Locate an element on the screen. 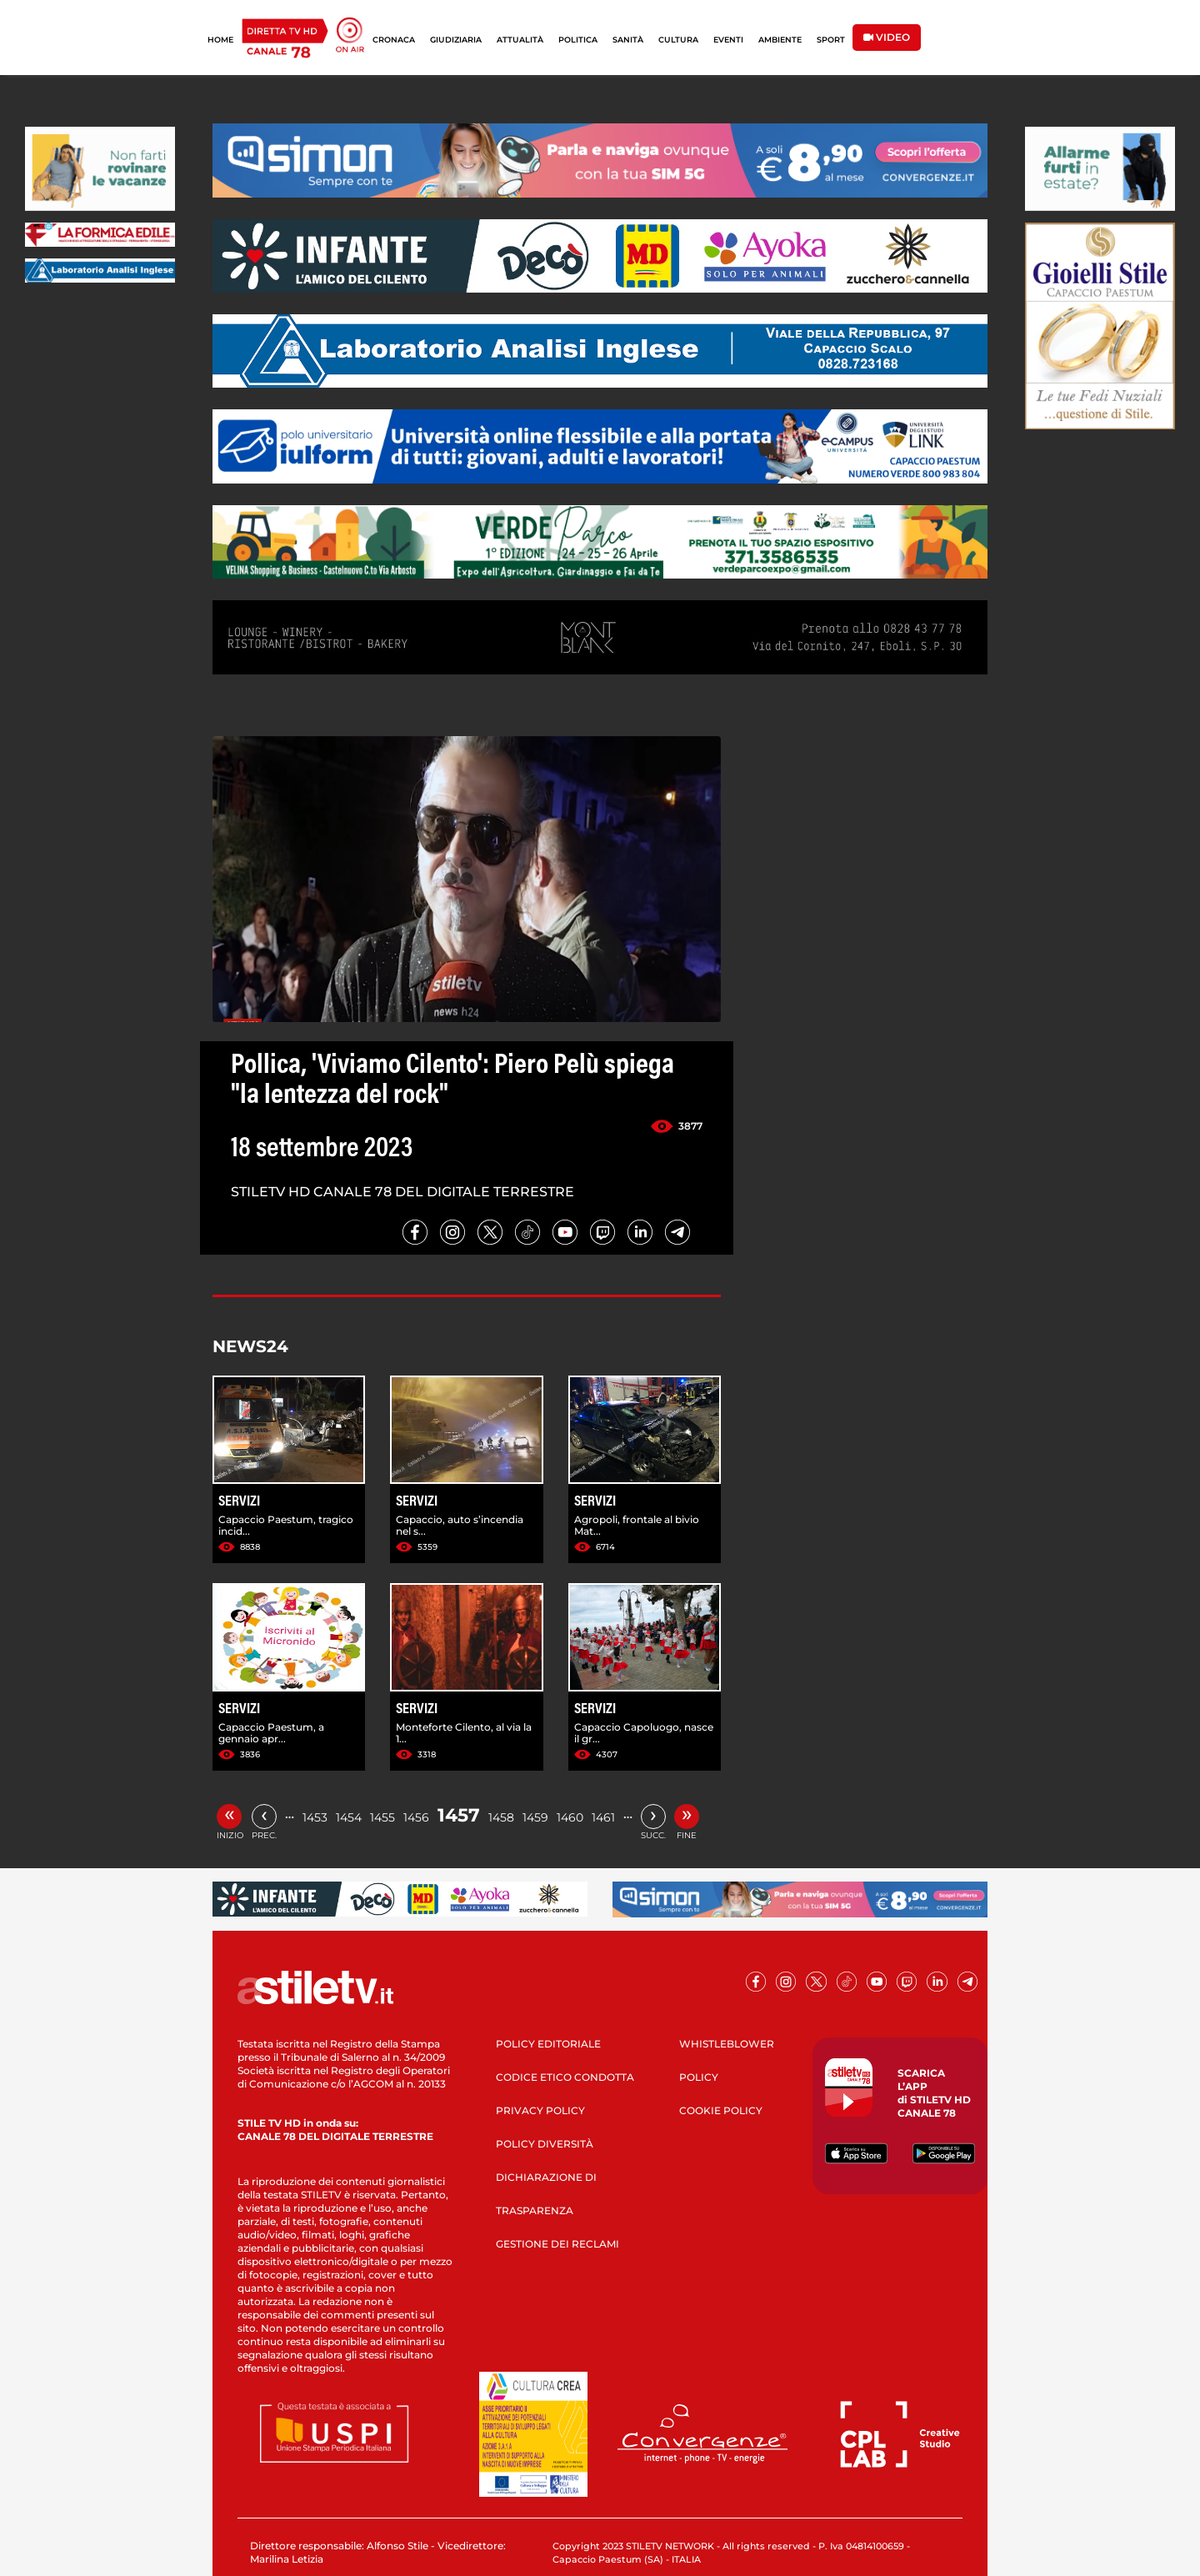  POLICY EDITORIALE is located at coordinates (548, 2043).